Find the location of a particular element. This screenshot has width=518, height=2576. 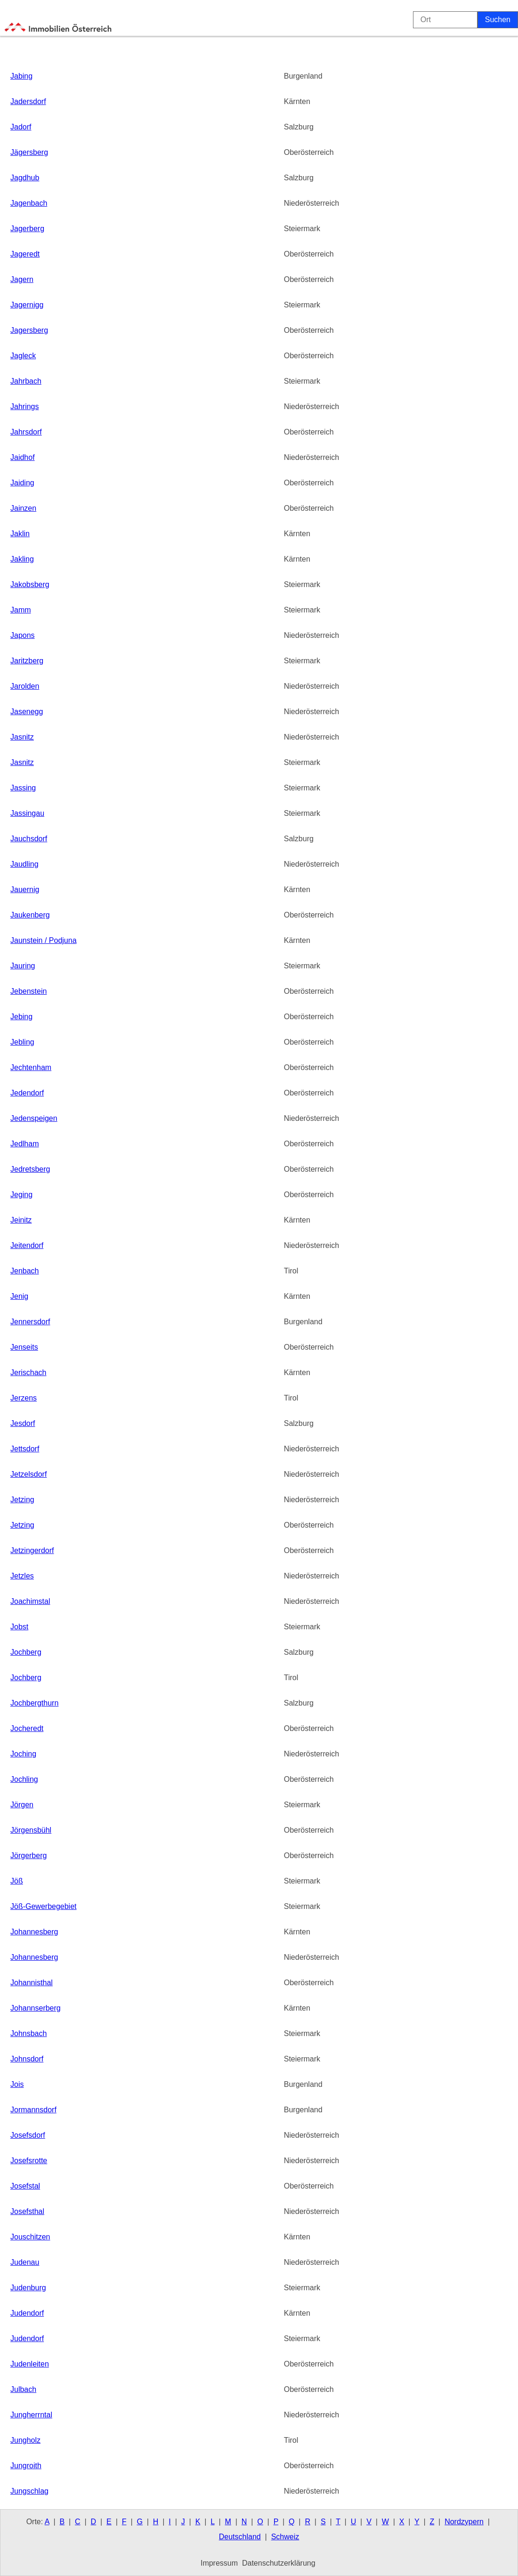

Jagerberg is located at coordinates (27, 229).